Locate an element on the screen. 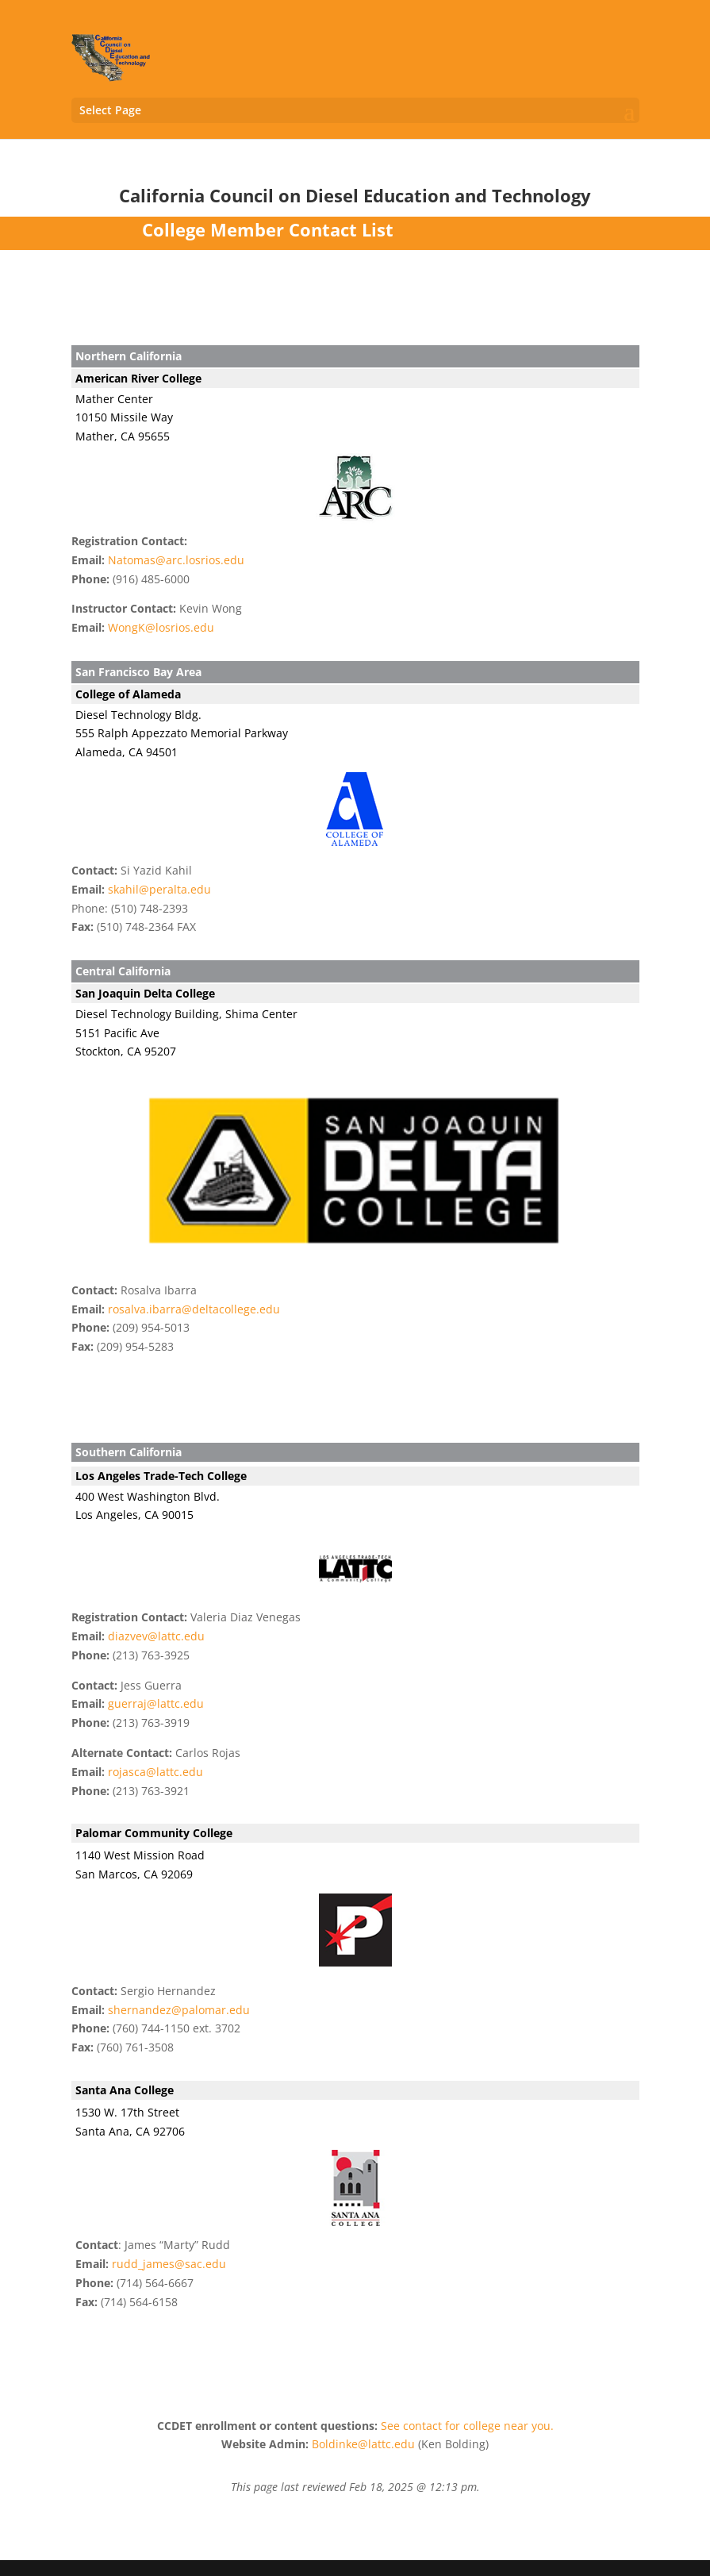 This screenshot has height=2576, width=710. rojasca@lattc.edu is located at coordinates (155, 1771).